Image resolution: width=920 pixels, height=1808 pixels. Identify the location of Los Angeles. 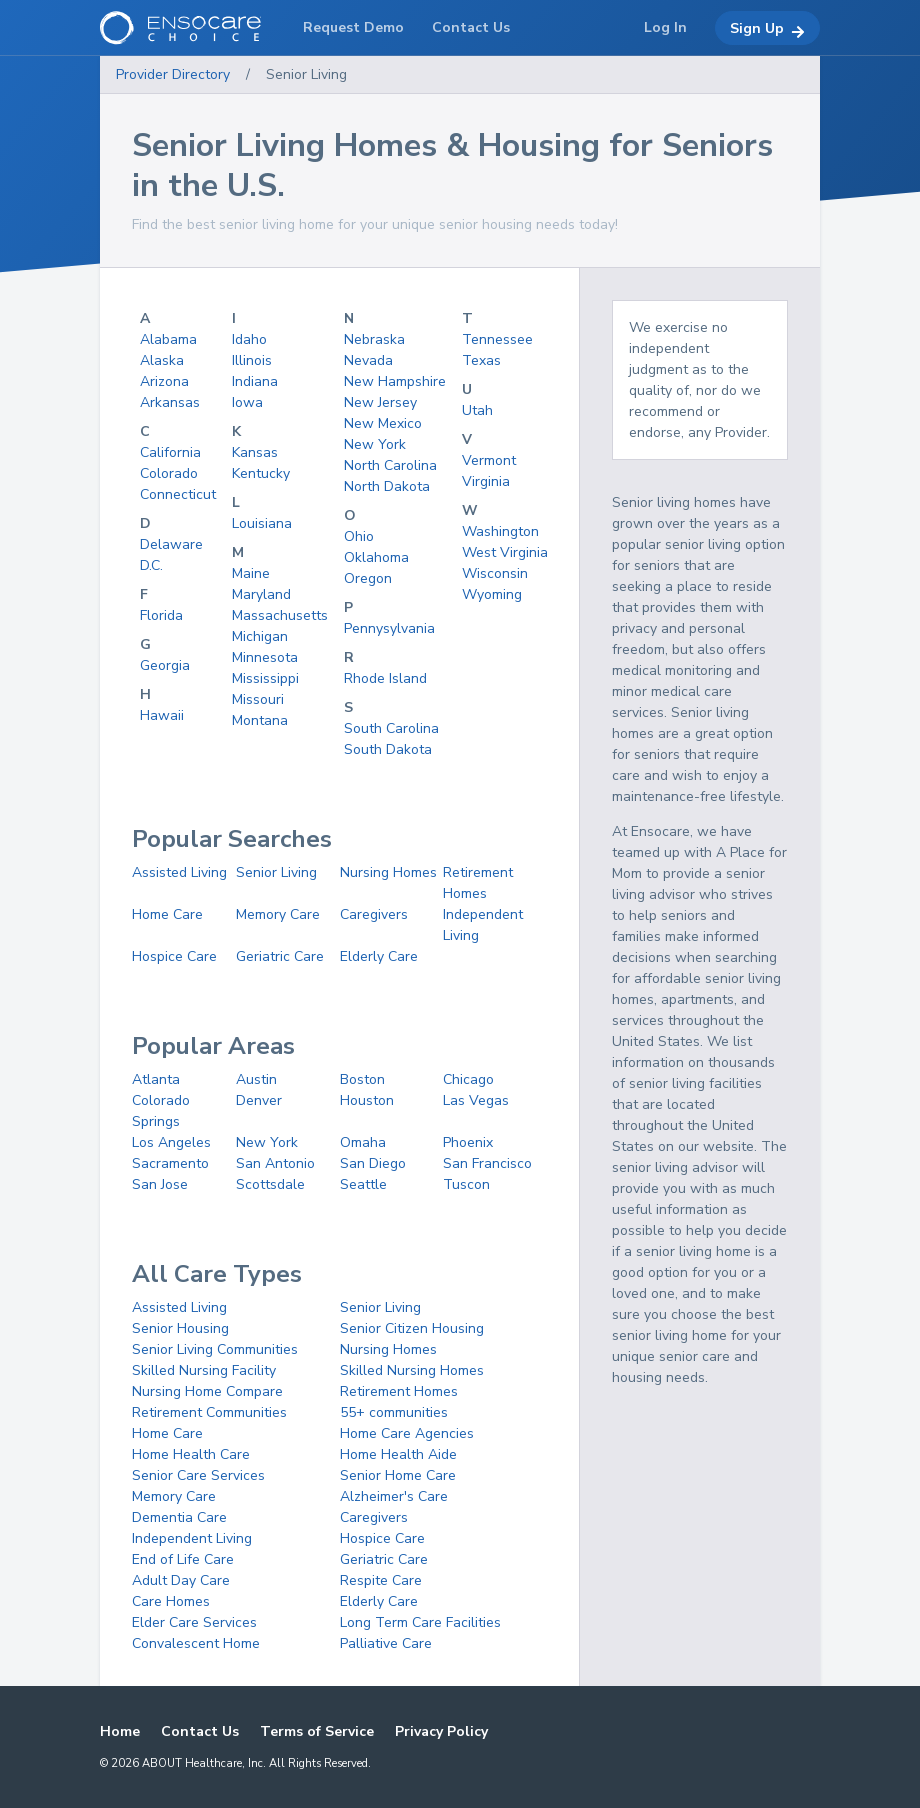
(171, 1142).